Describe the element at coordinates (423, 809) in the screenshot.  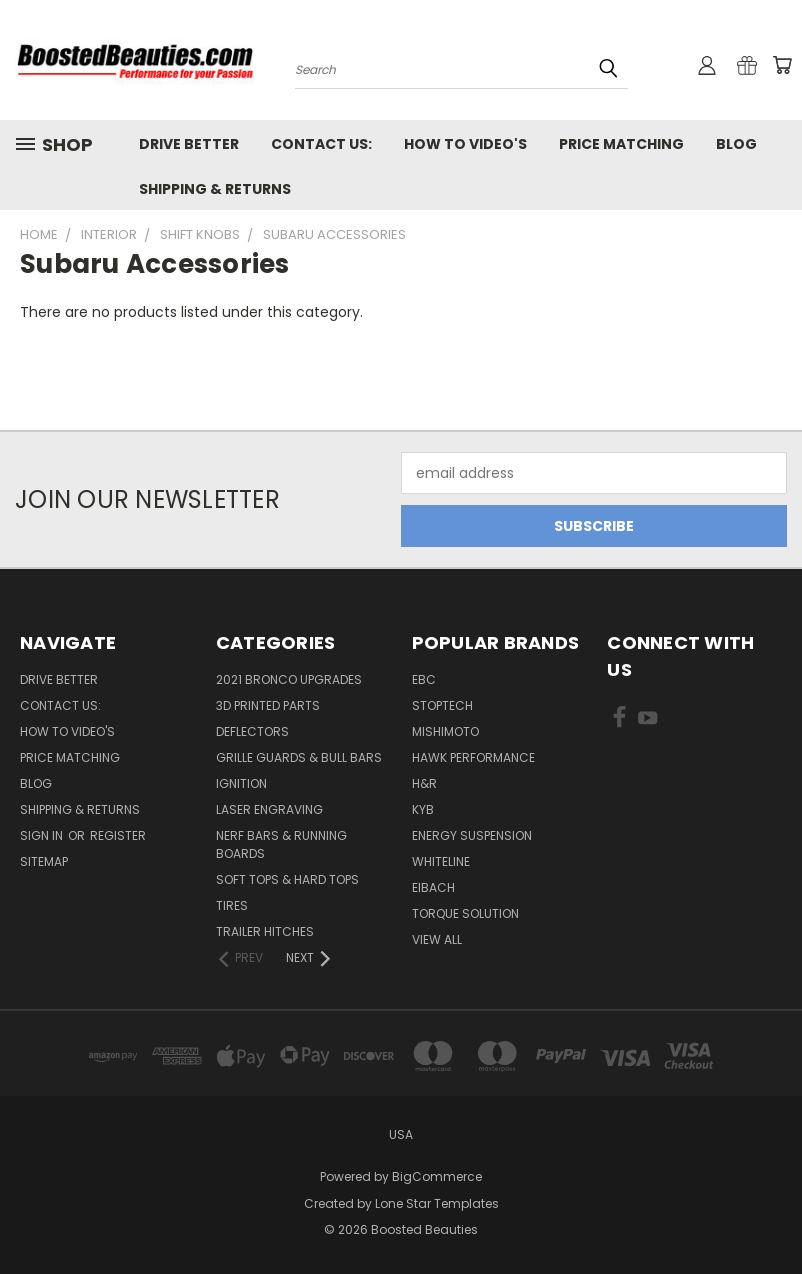
I see `KYB` at that location.